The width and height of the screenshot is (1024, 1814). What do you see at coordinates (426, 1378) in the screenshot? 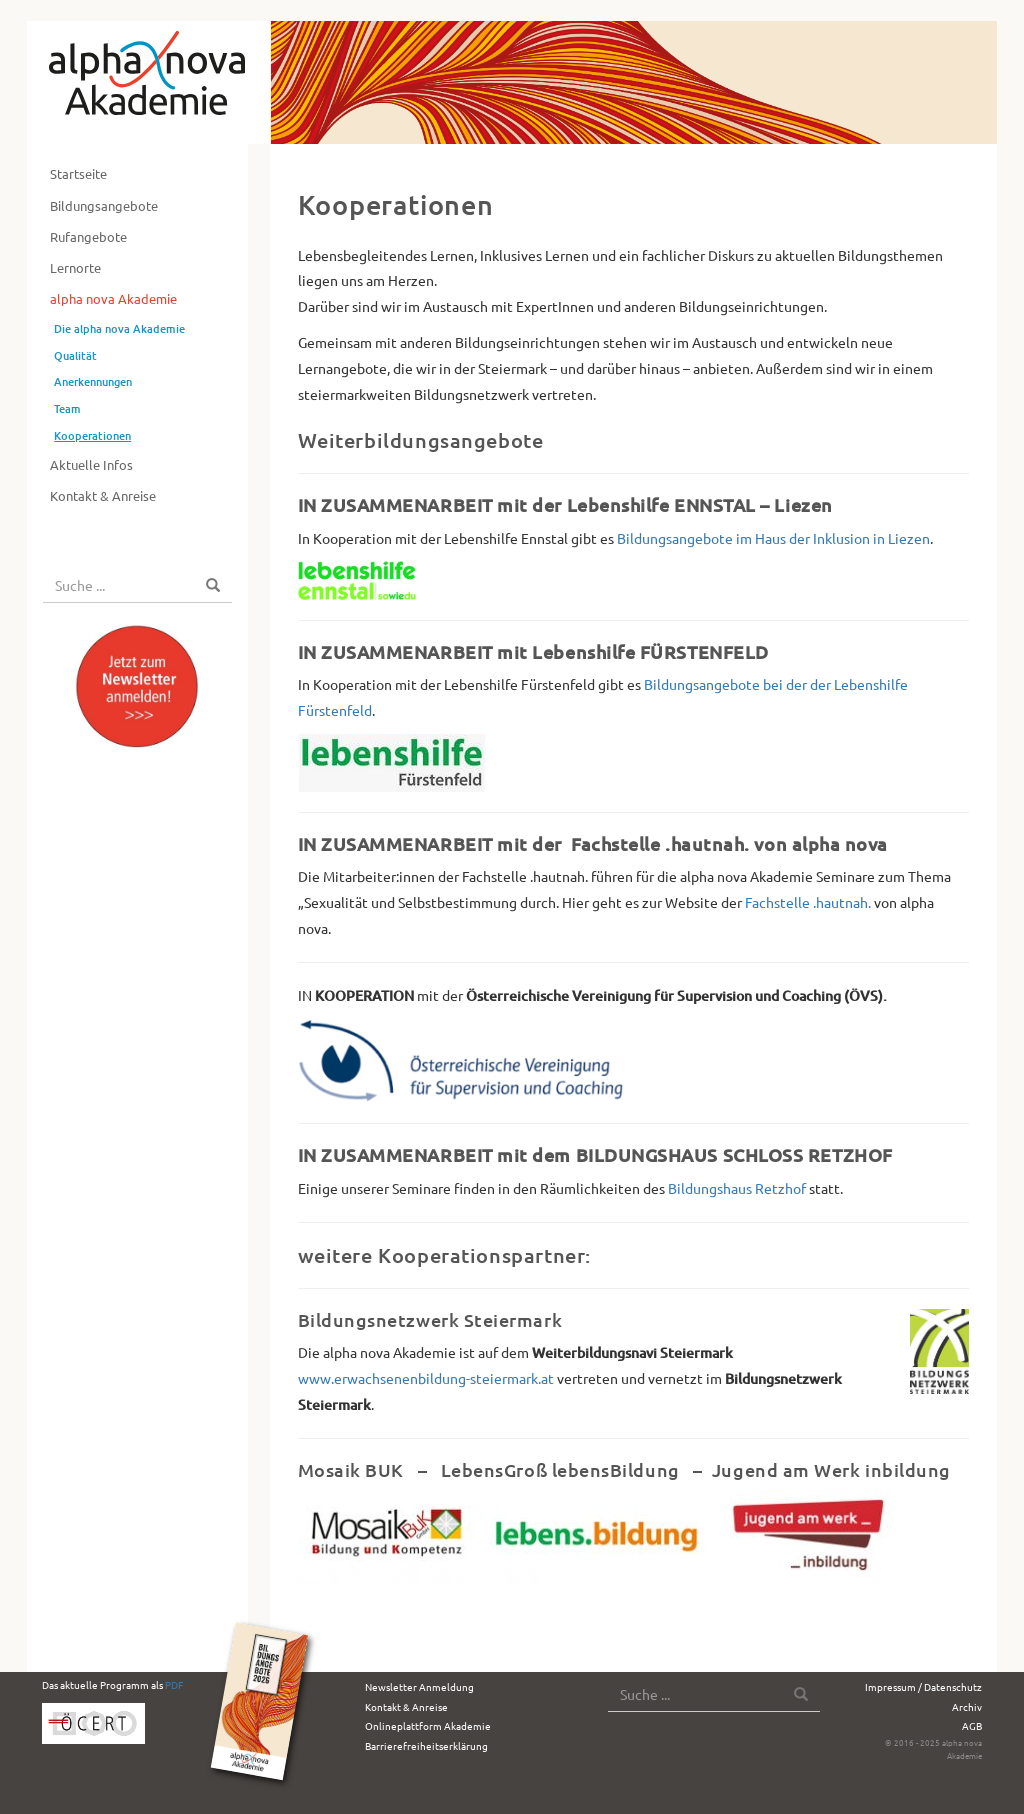
I see `www.erwachsenenbildung-steiermark.at` at bounding box center [426, 1378].